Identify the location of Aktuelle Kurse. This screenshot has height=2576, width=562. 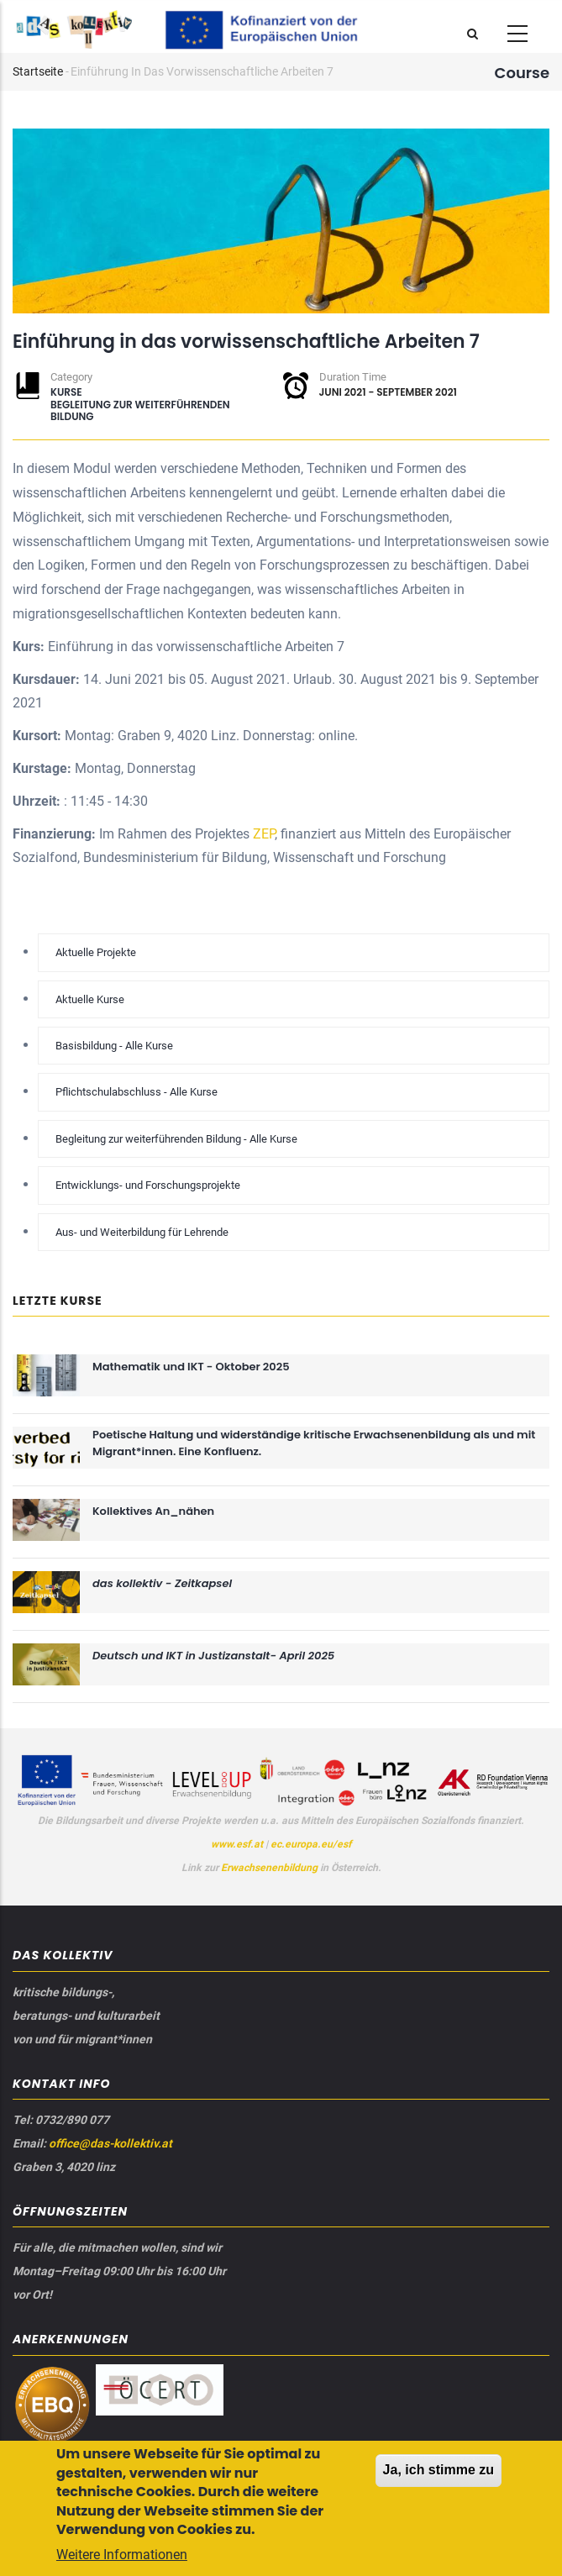
(89, 999).